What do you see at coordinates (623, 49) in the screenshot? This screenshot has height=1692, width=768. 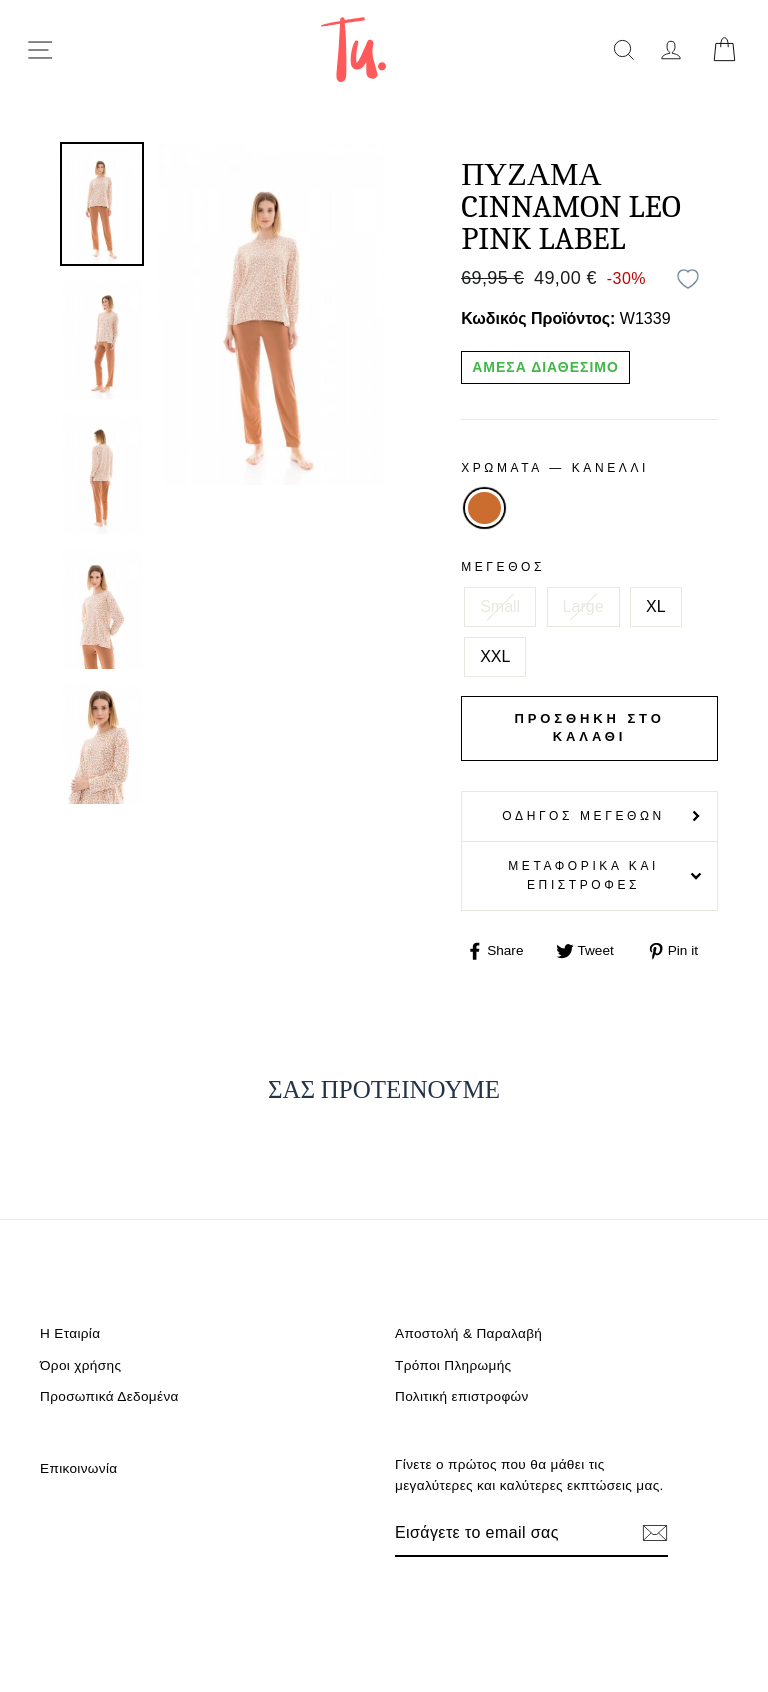 I see `[search]` at bounding box center [623, 49].